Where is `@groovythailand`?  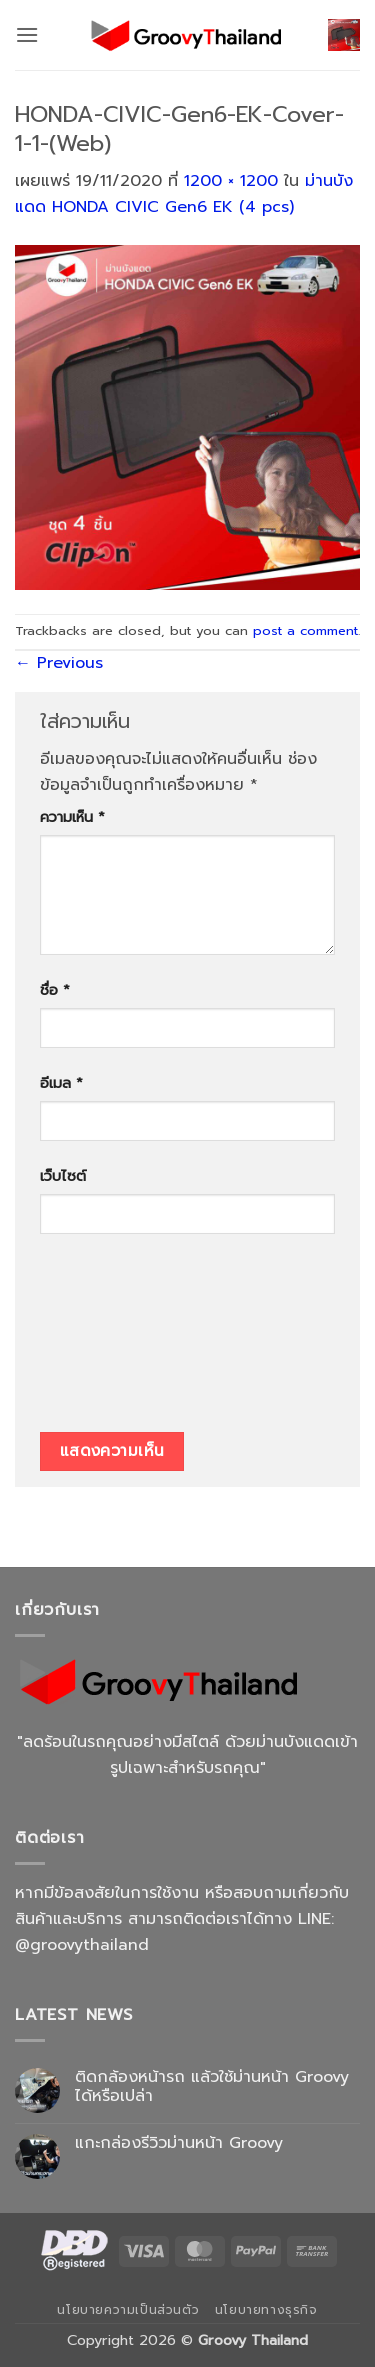 @groovythailand is located at coordinates (82, 1945).